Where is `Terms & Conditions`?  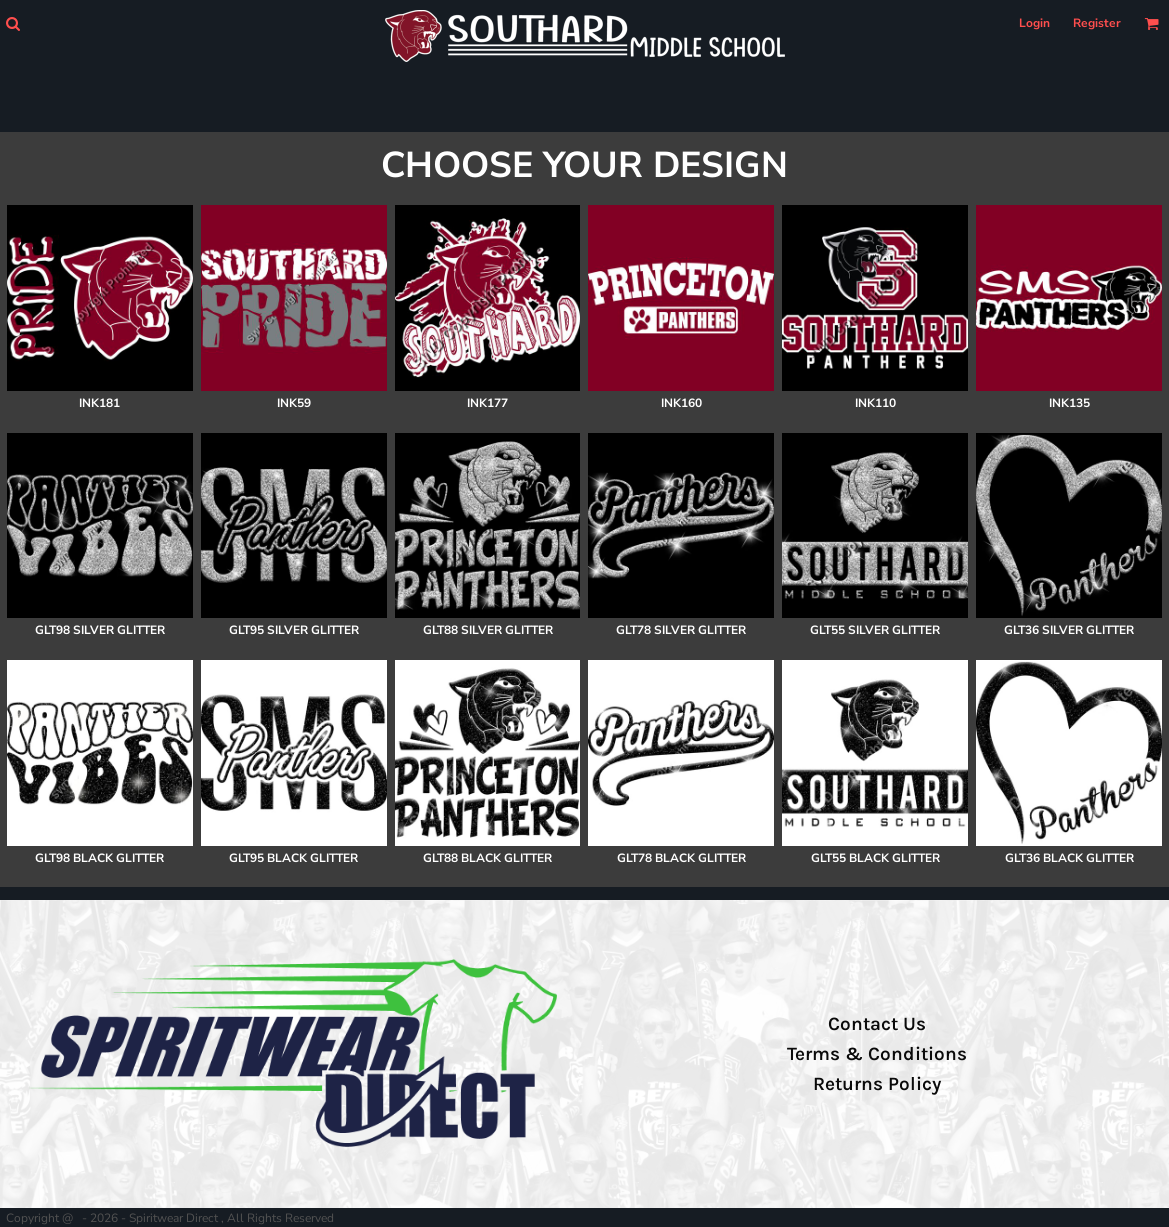
Terms & Conditions is located at coordinates (877, 1054).